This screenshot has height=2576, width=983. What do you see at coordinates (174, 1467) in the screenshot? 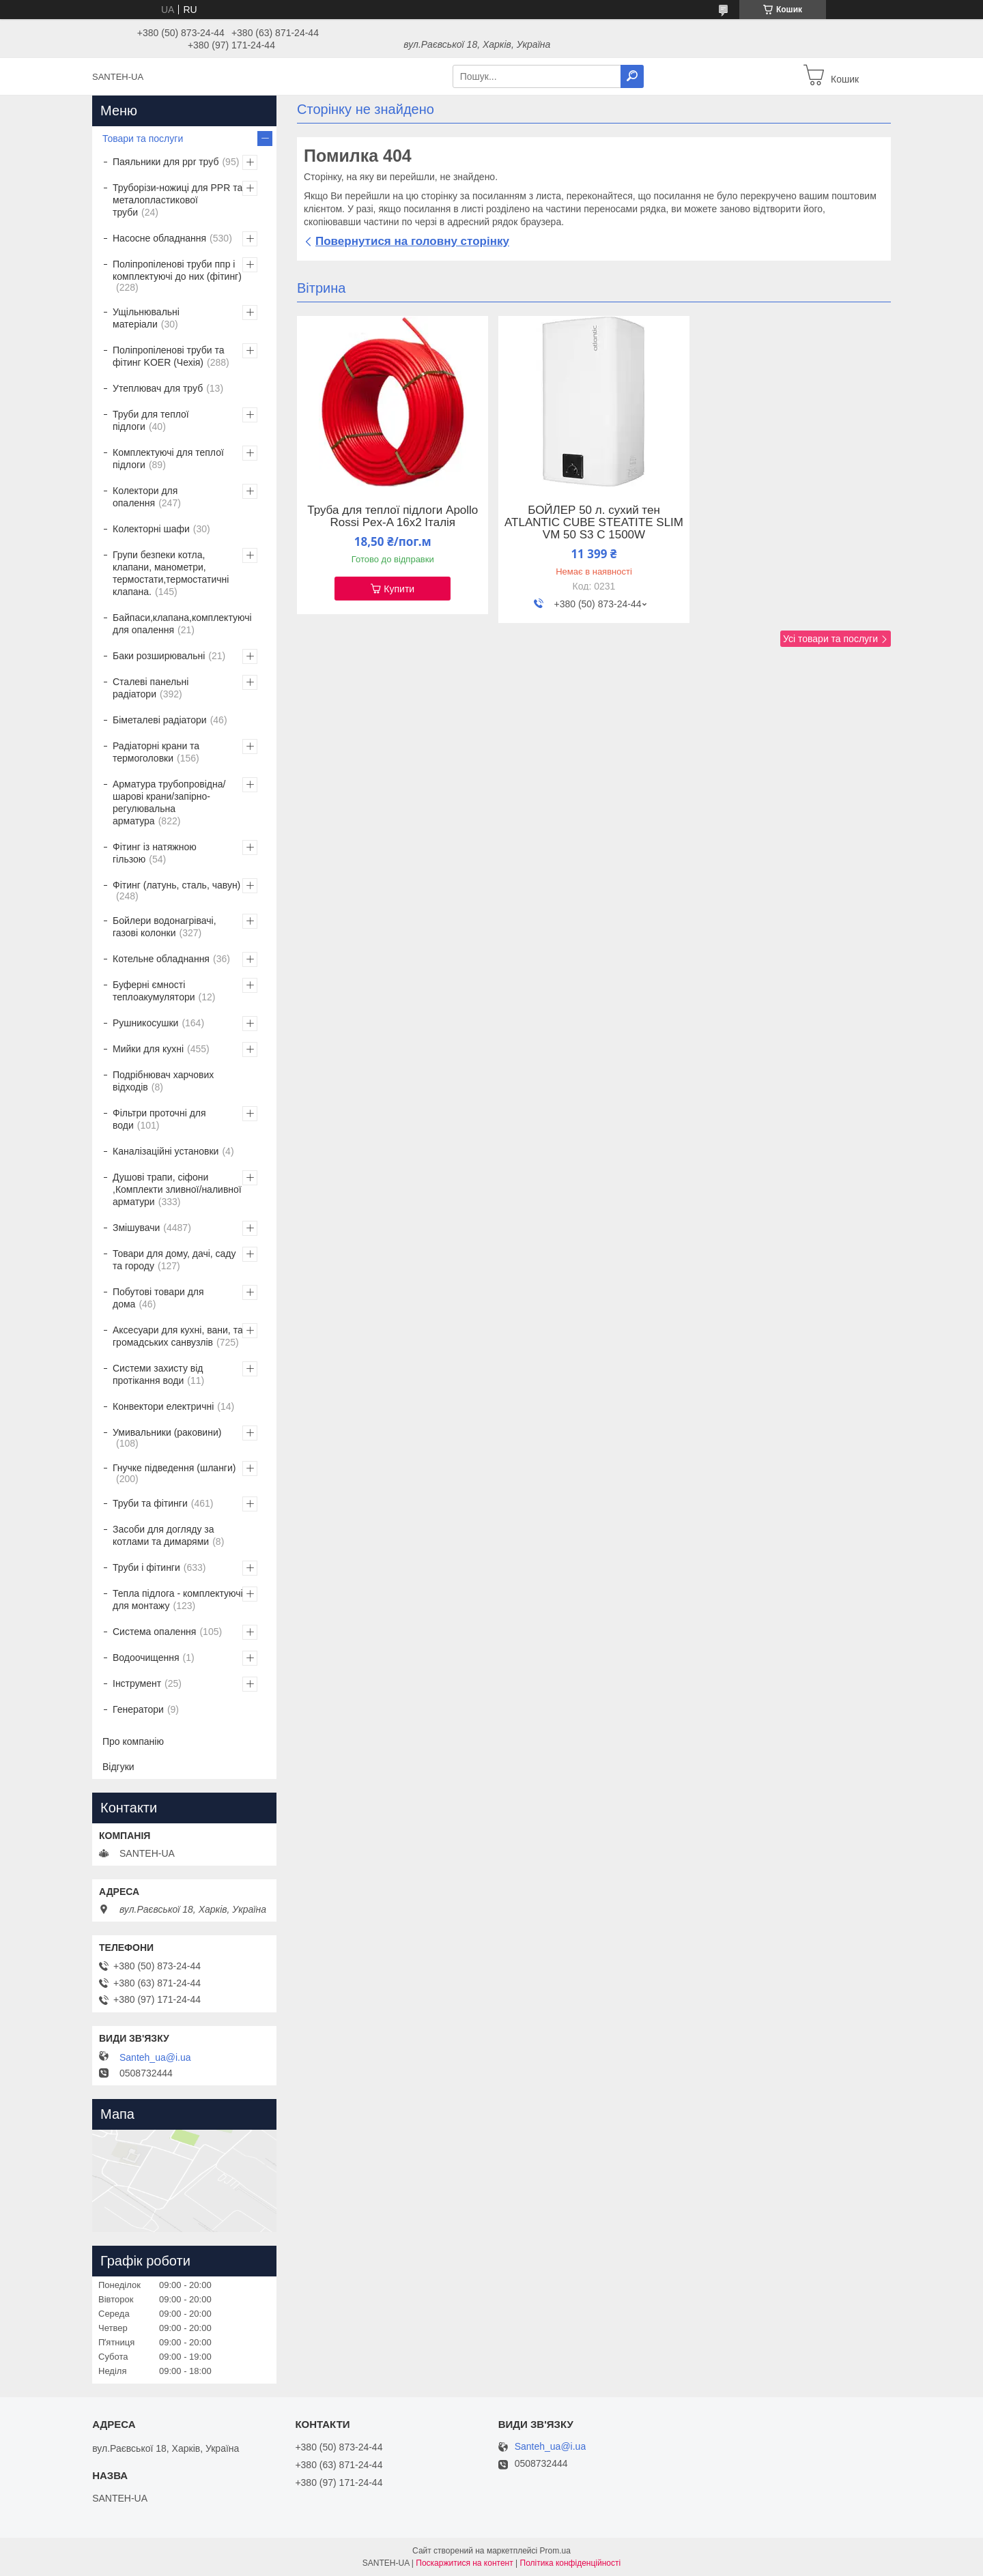
I see `Гнучке підведення (шланги)` at bounding box center [174, 1467].